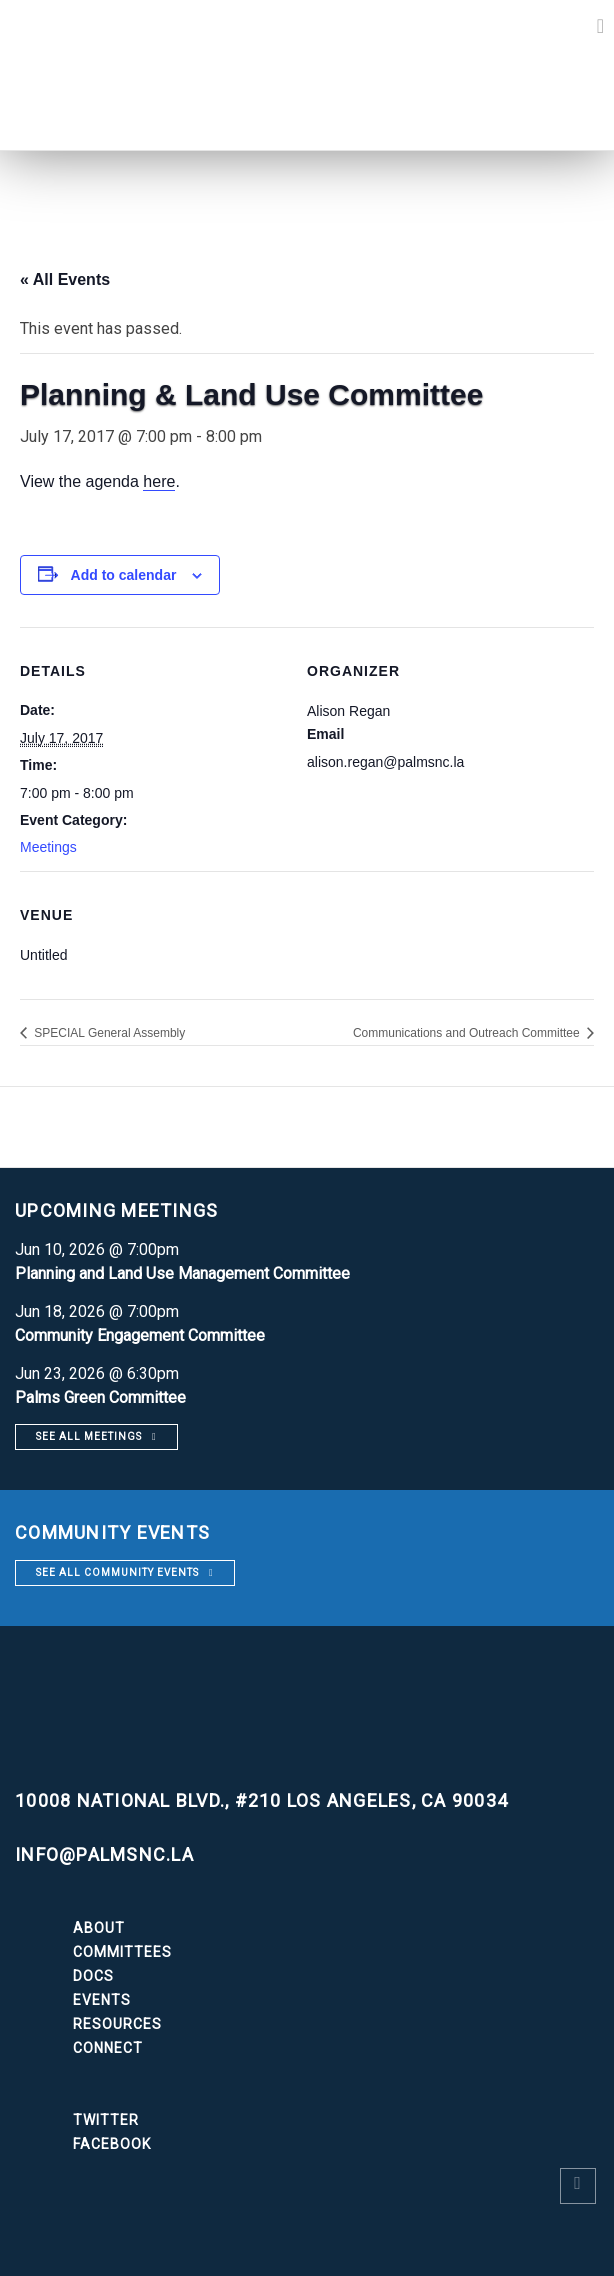  I want to click on Planning and Land Use Management Committee, so click(182, 1273).